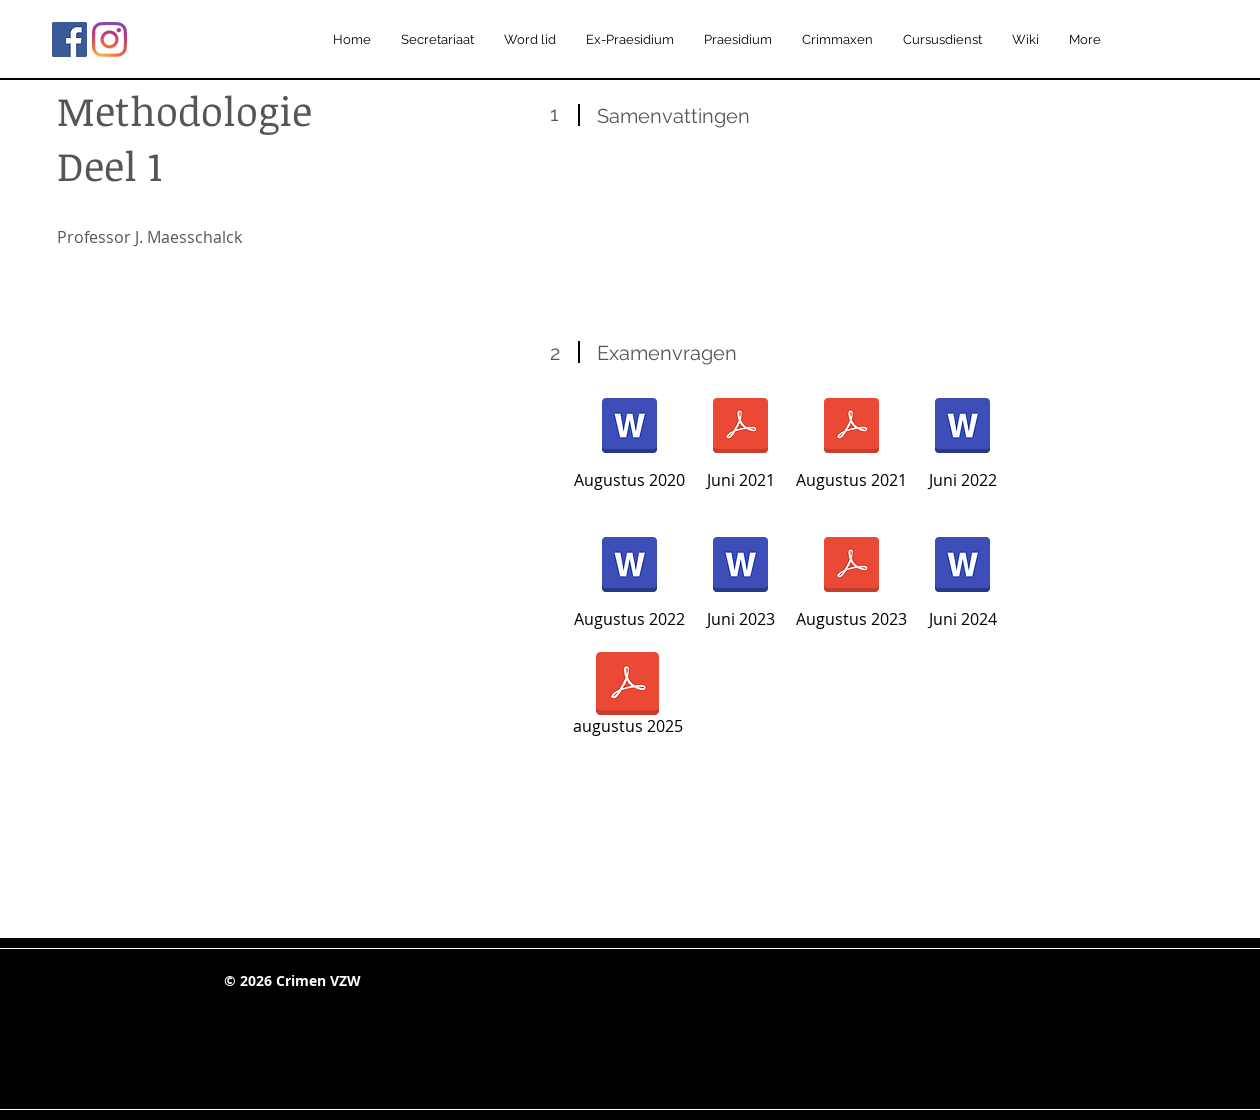 This screenshot has height=1120, width=1260. Describe the element at coordinates (109, 39) in the screenshot. I see `[Instagram]` at that location.